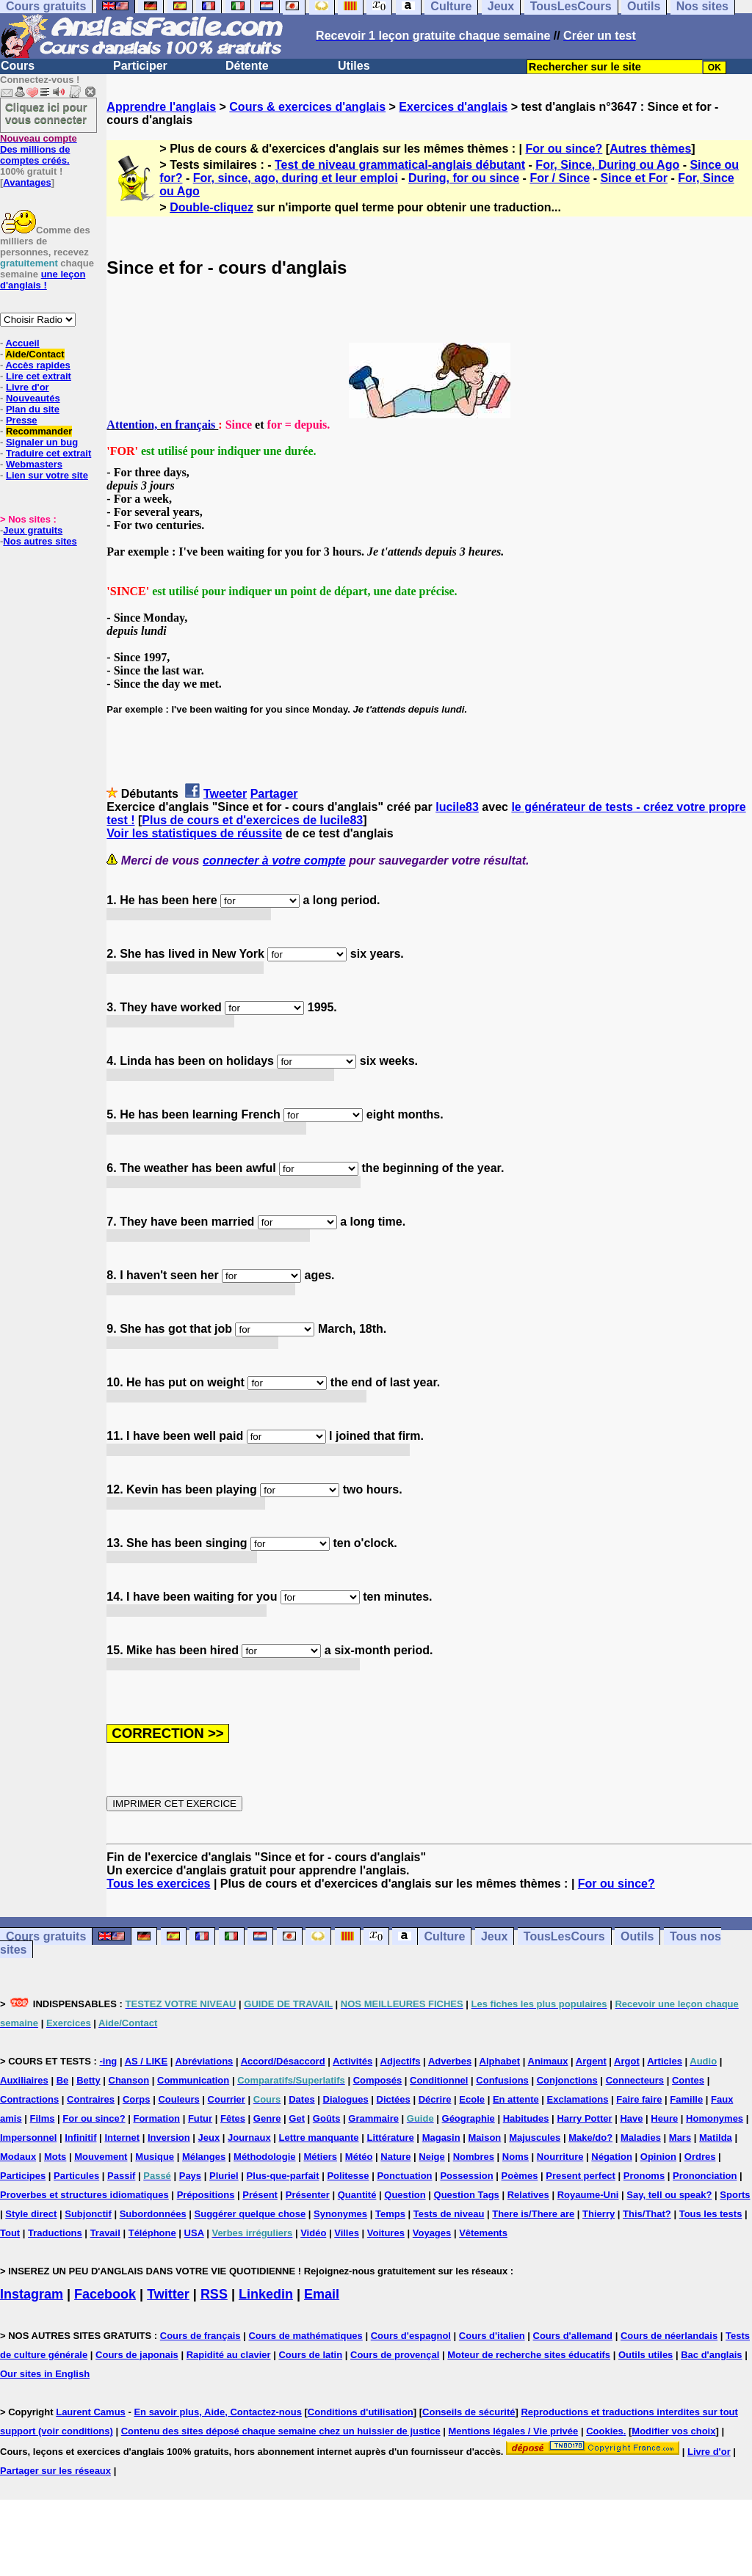 This screenshot has height=2576, width=752. I want to click on Accueil, so click(22, 343).